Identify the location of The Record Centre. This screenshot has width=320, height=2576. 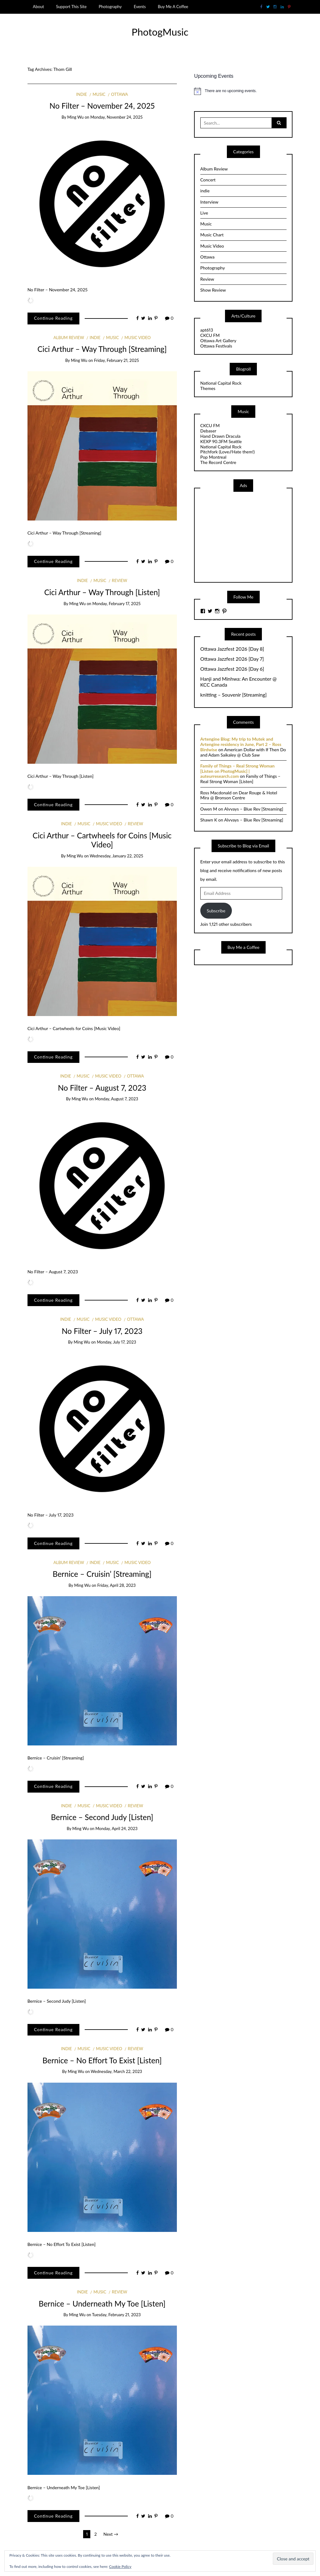
(218, 462).